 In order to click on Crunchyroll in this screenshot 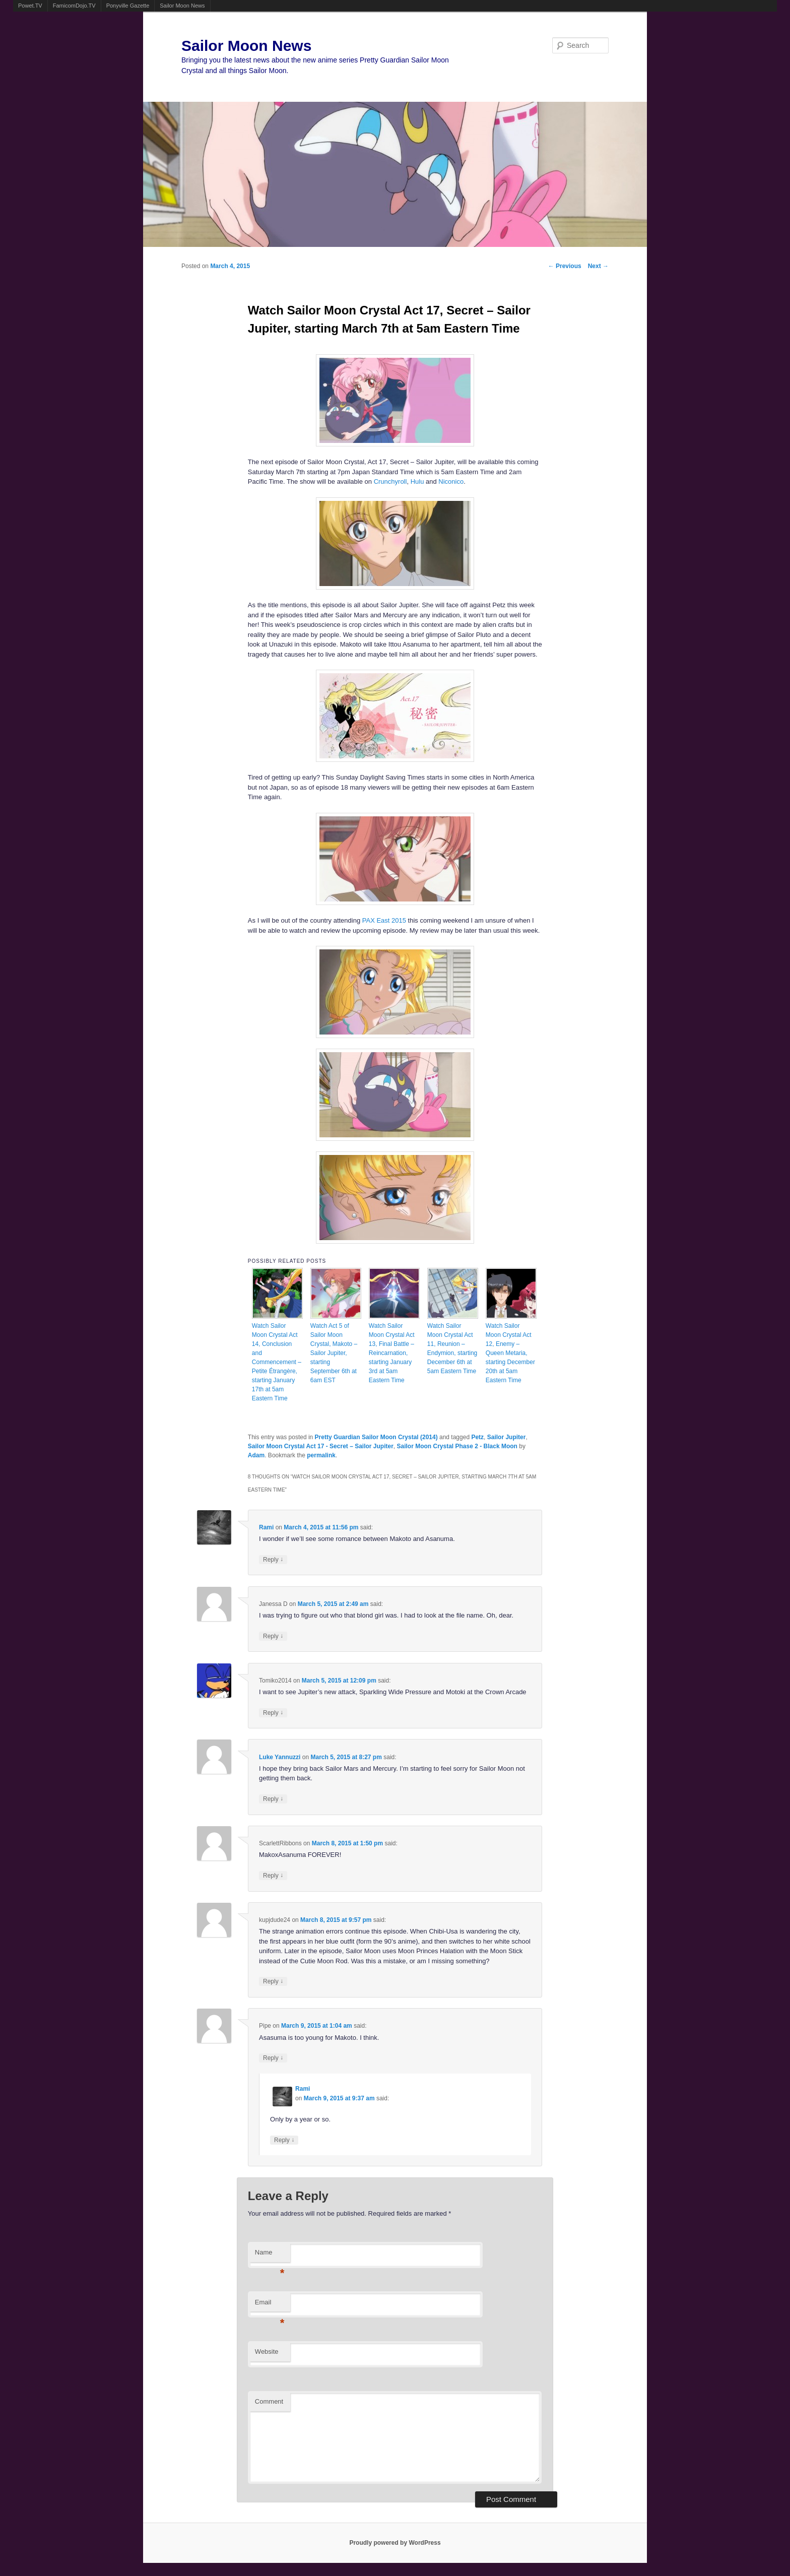, I will do `click(390, 481)`.